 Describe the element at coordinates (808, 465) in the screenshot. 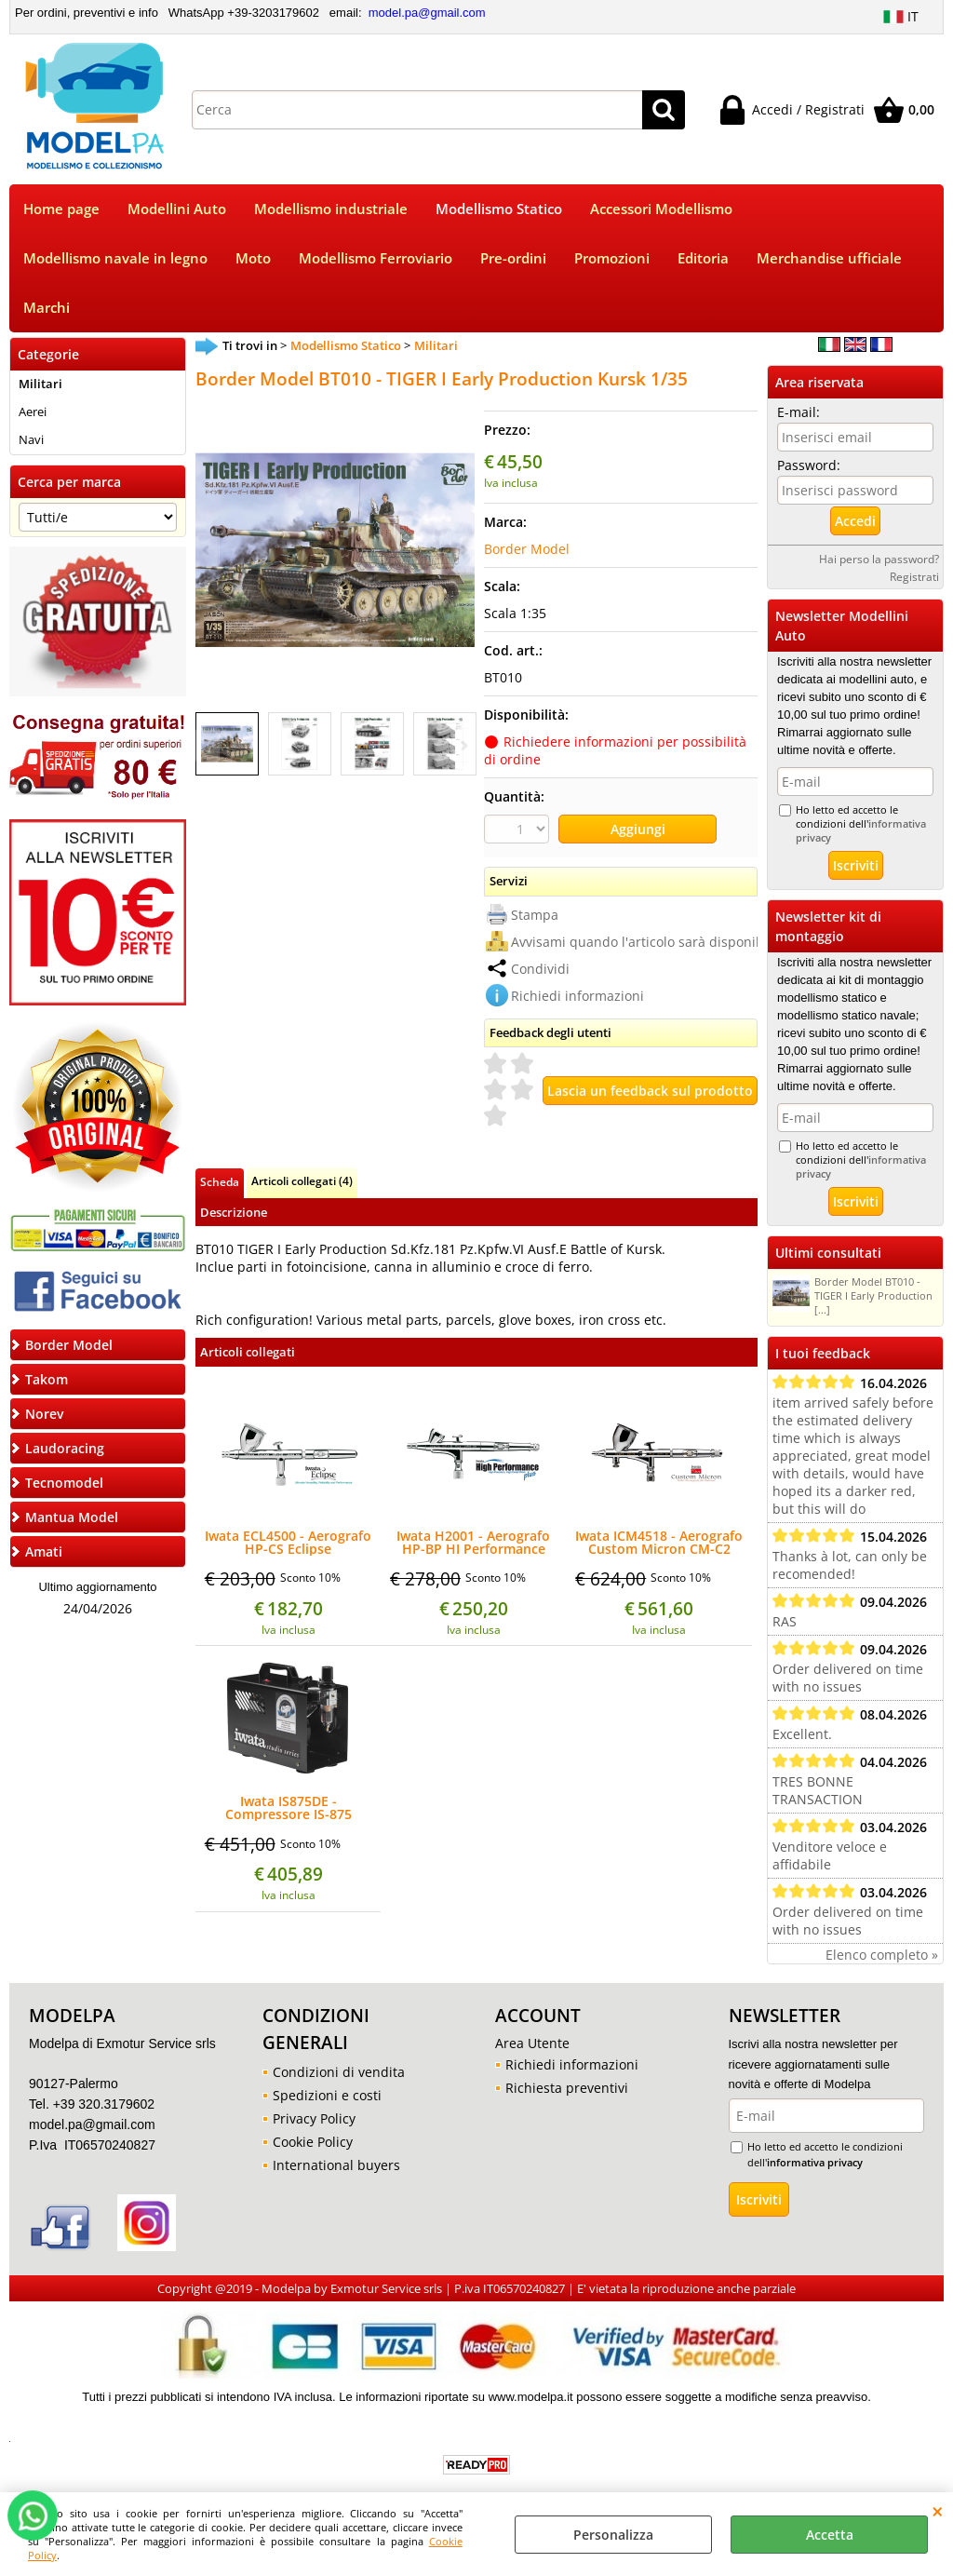

I see `Password:` at that location.